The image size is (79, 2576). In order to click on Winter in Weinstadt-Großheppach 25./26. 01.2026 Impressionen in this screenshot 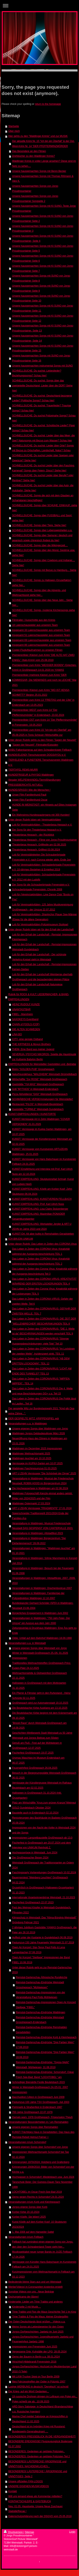, I will do `click(40, 1655)`.